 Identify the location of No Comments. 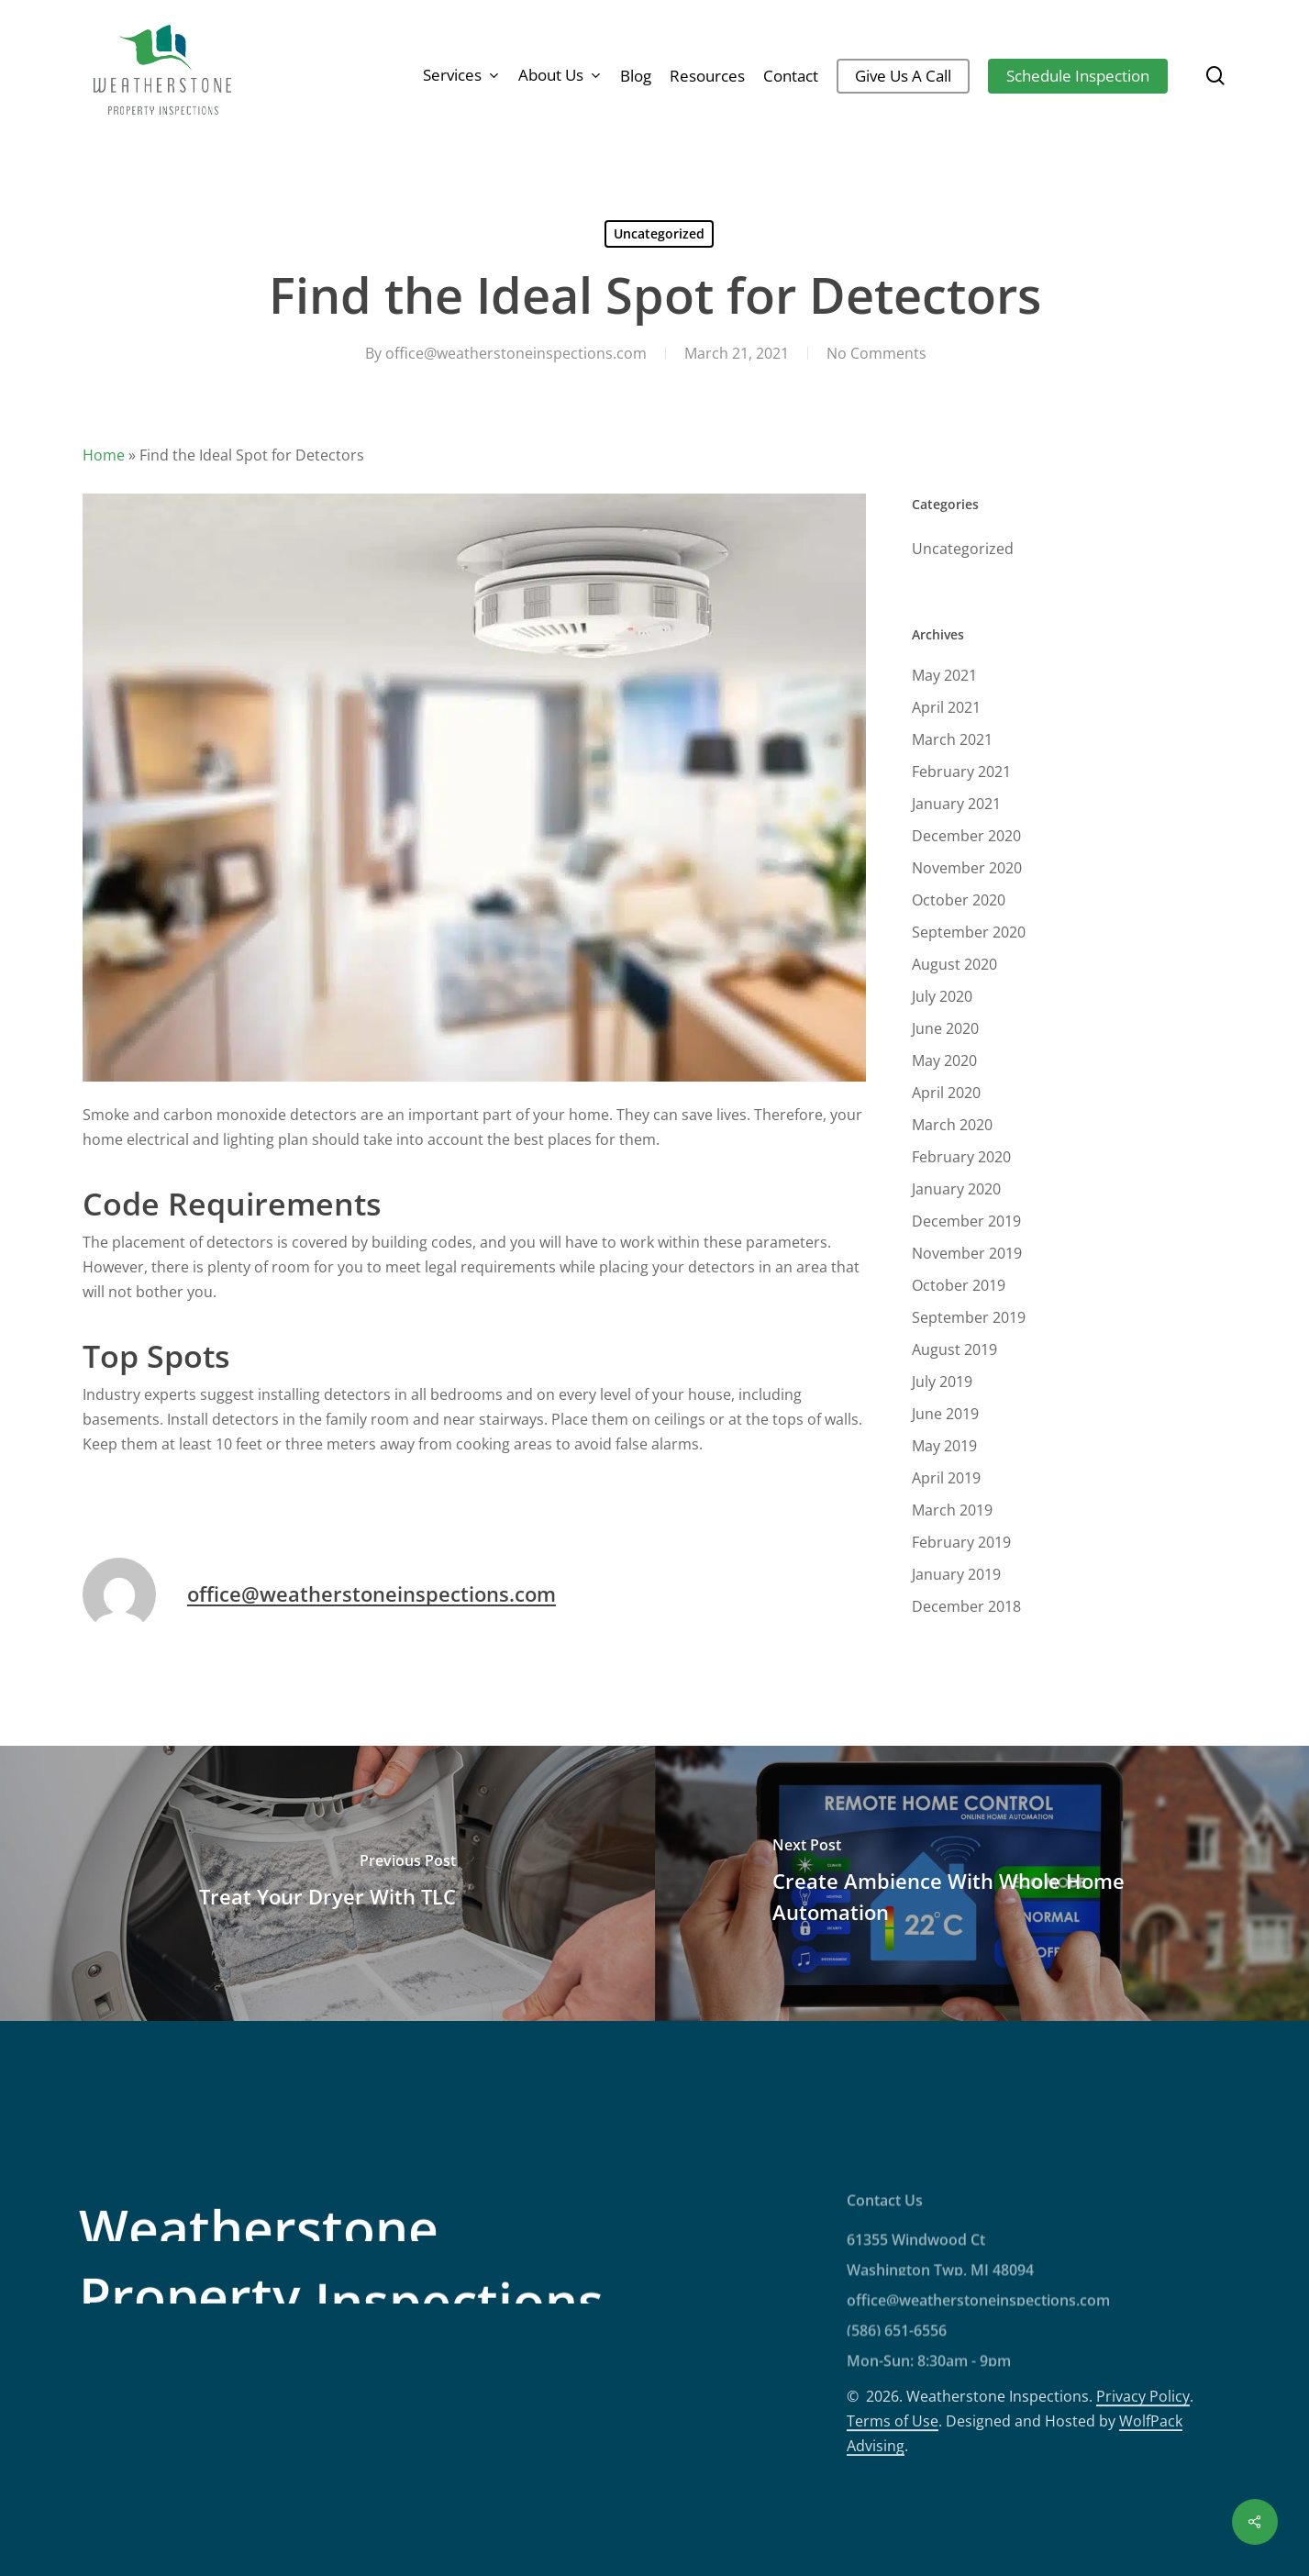
(876, 353).